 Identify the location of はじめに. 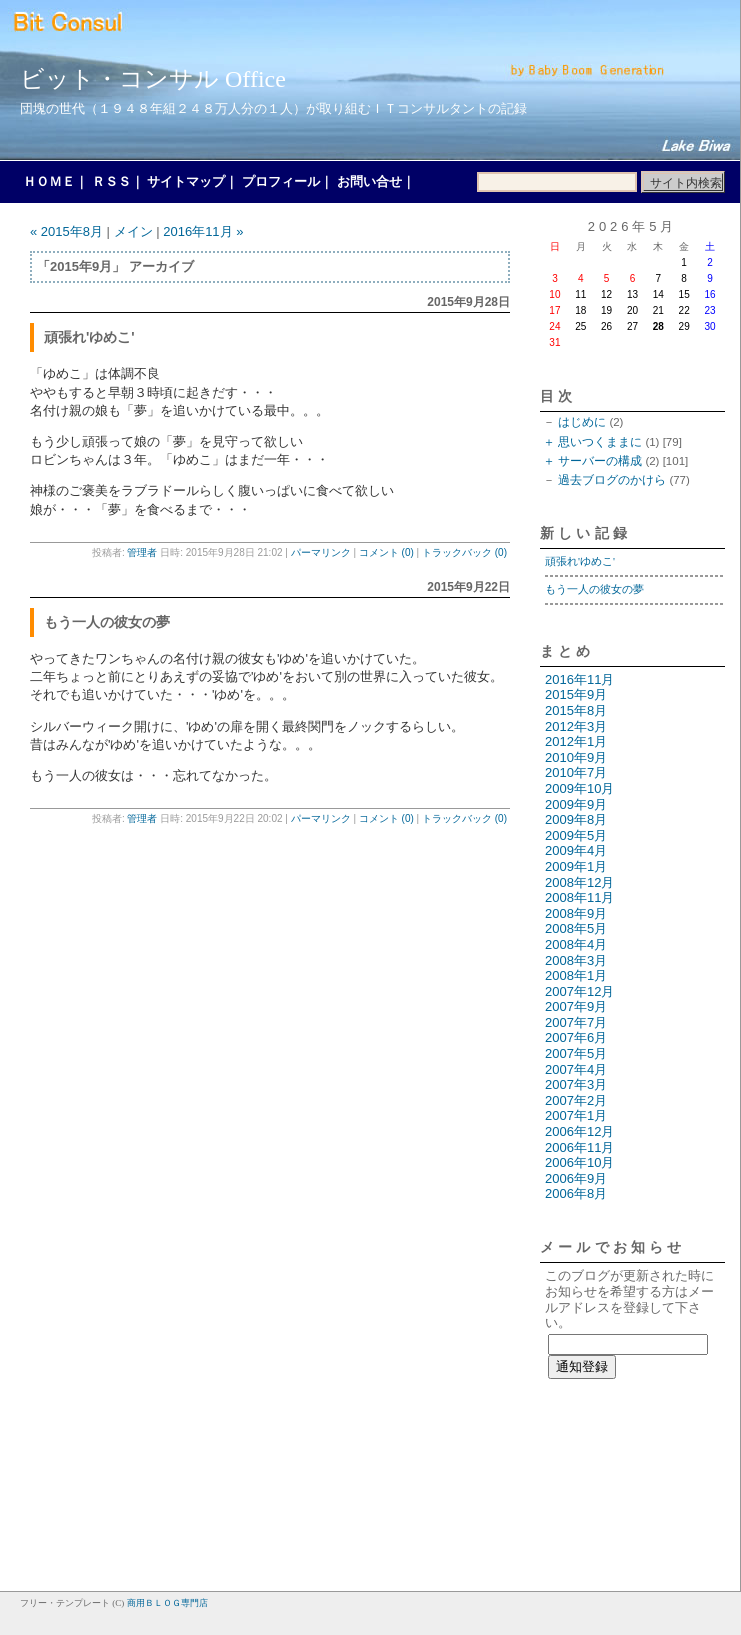
(582, 422).